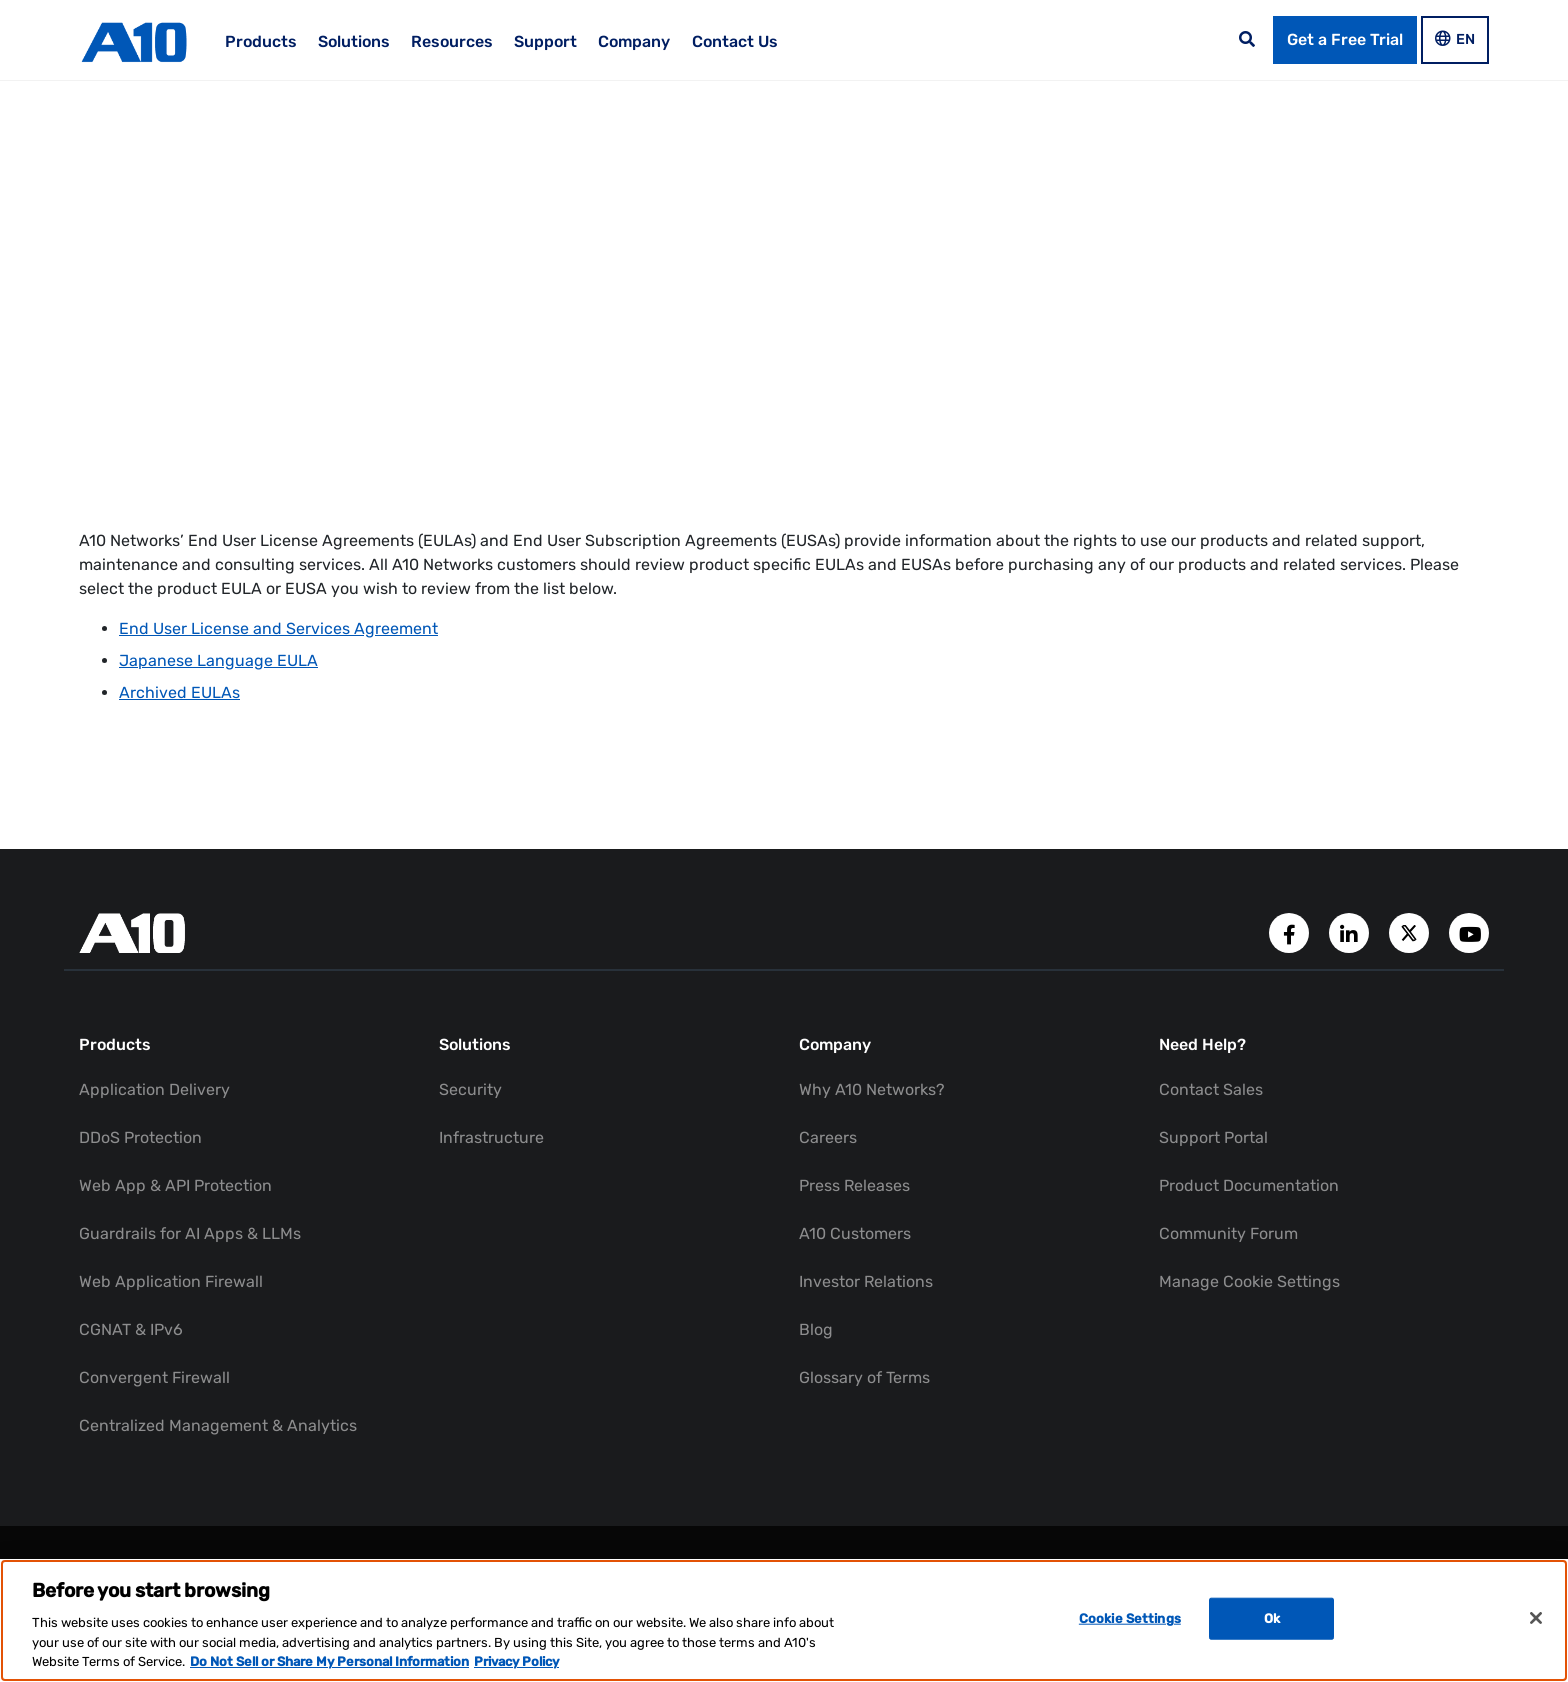  Describe the element at coordinates (1345, 39) in the screenshot. I see `Get a Free Trial` at that location.